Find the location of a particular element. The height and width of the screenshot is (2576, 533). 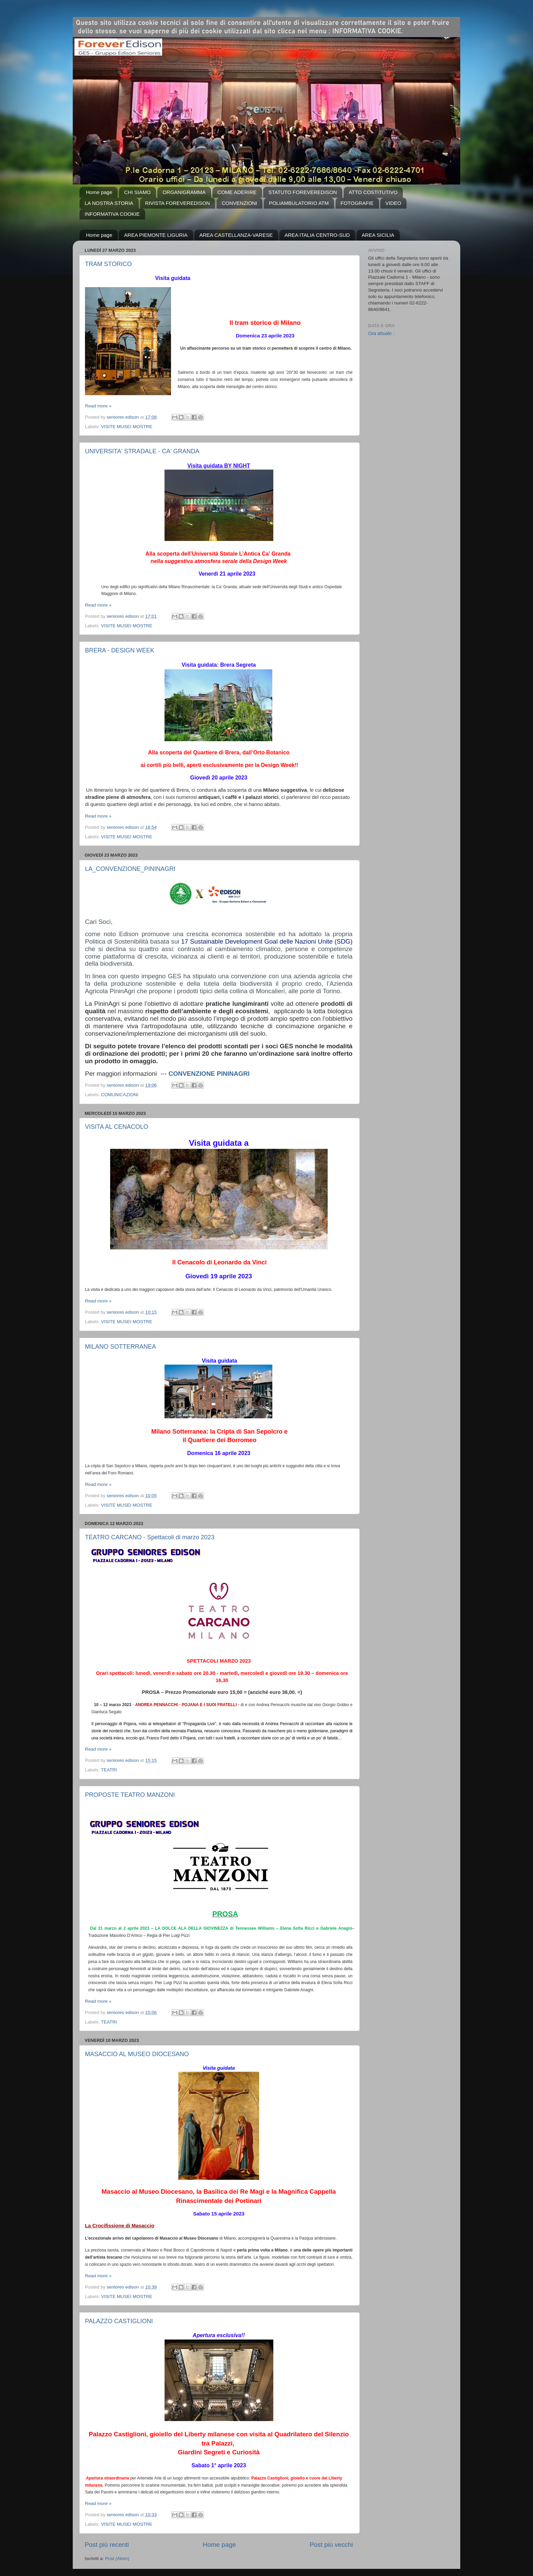

POLIAMBULATORIO ATM is located at coordinates (299, 203).